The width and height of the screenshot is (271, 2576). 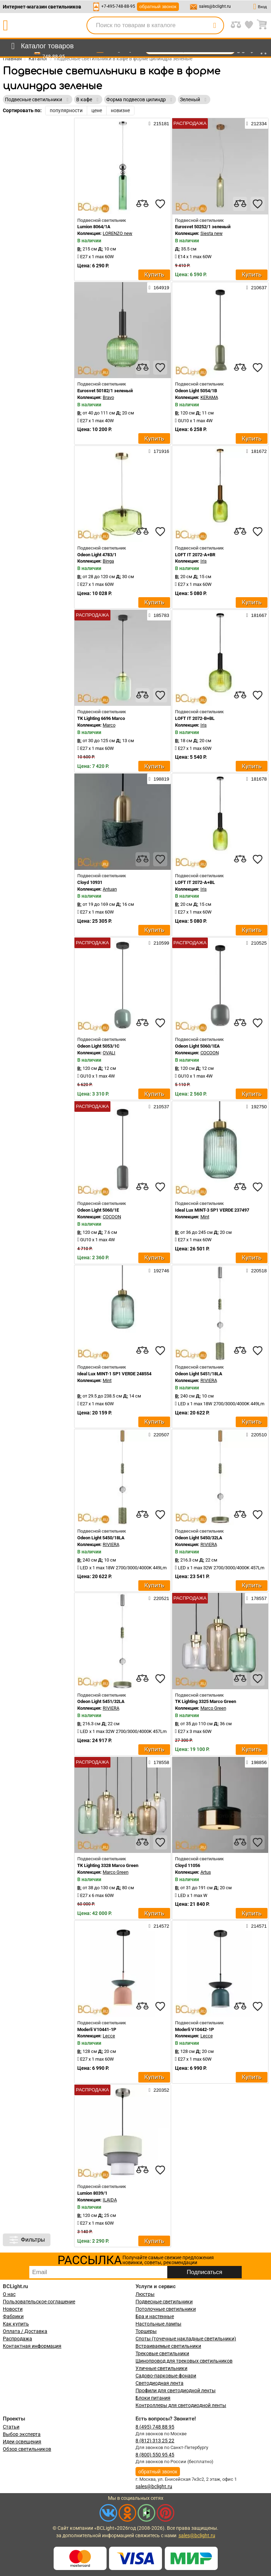 I want to click on Оплата / Доставка, so click(x=25, y=2331).